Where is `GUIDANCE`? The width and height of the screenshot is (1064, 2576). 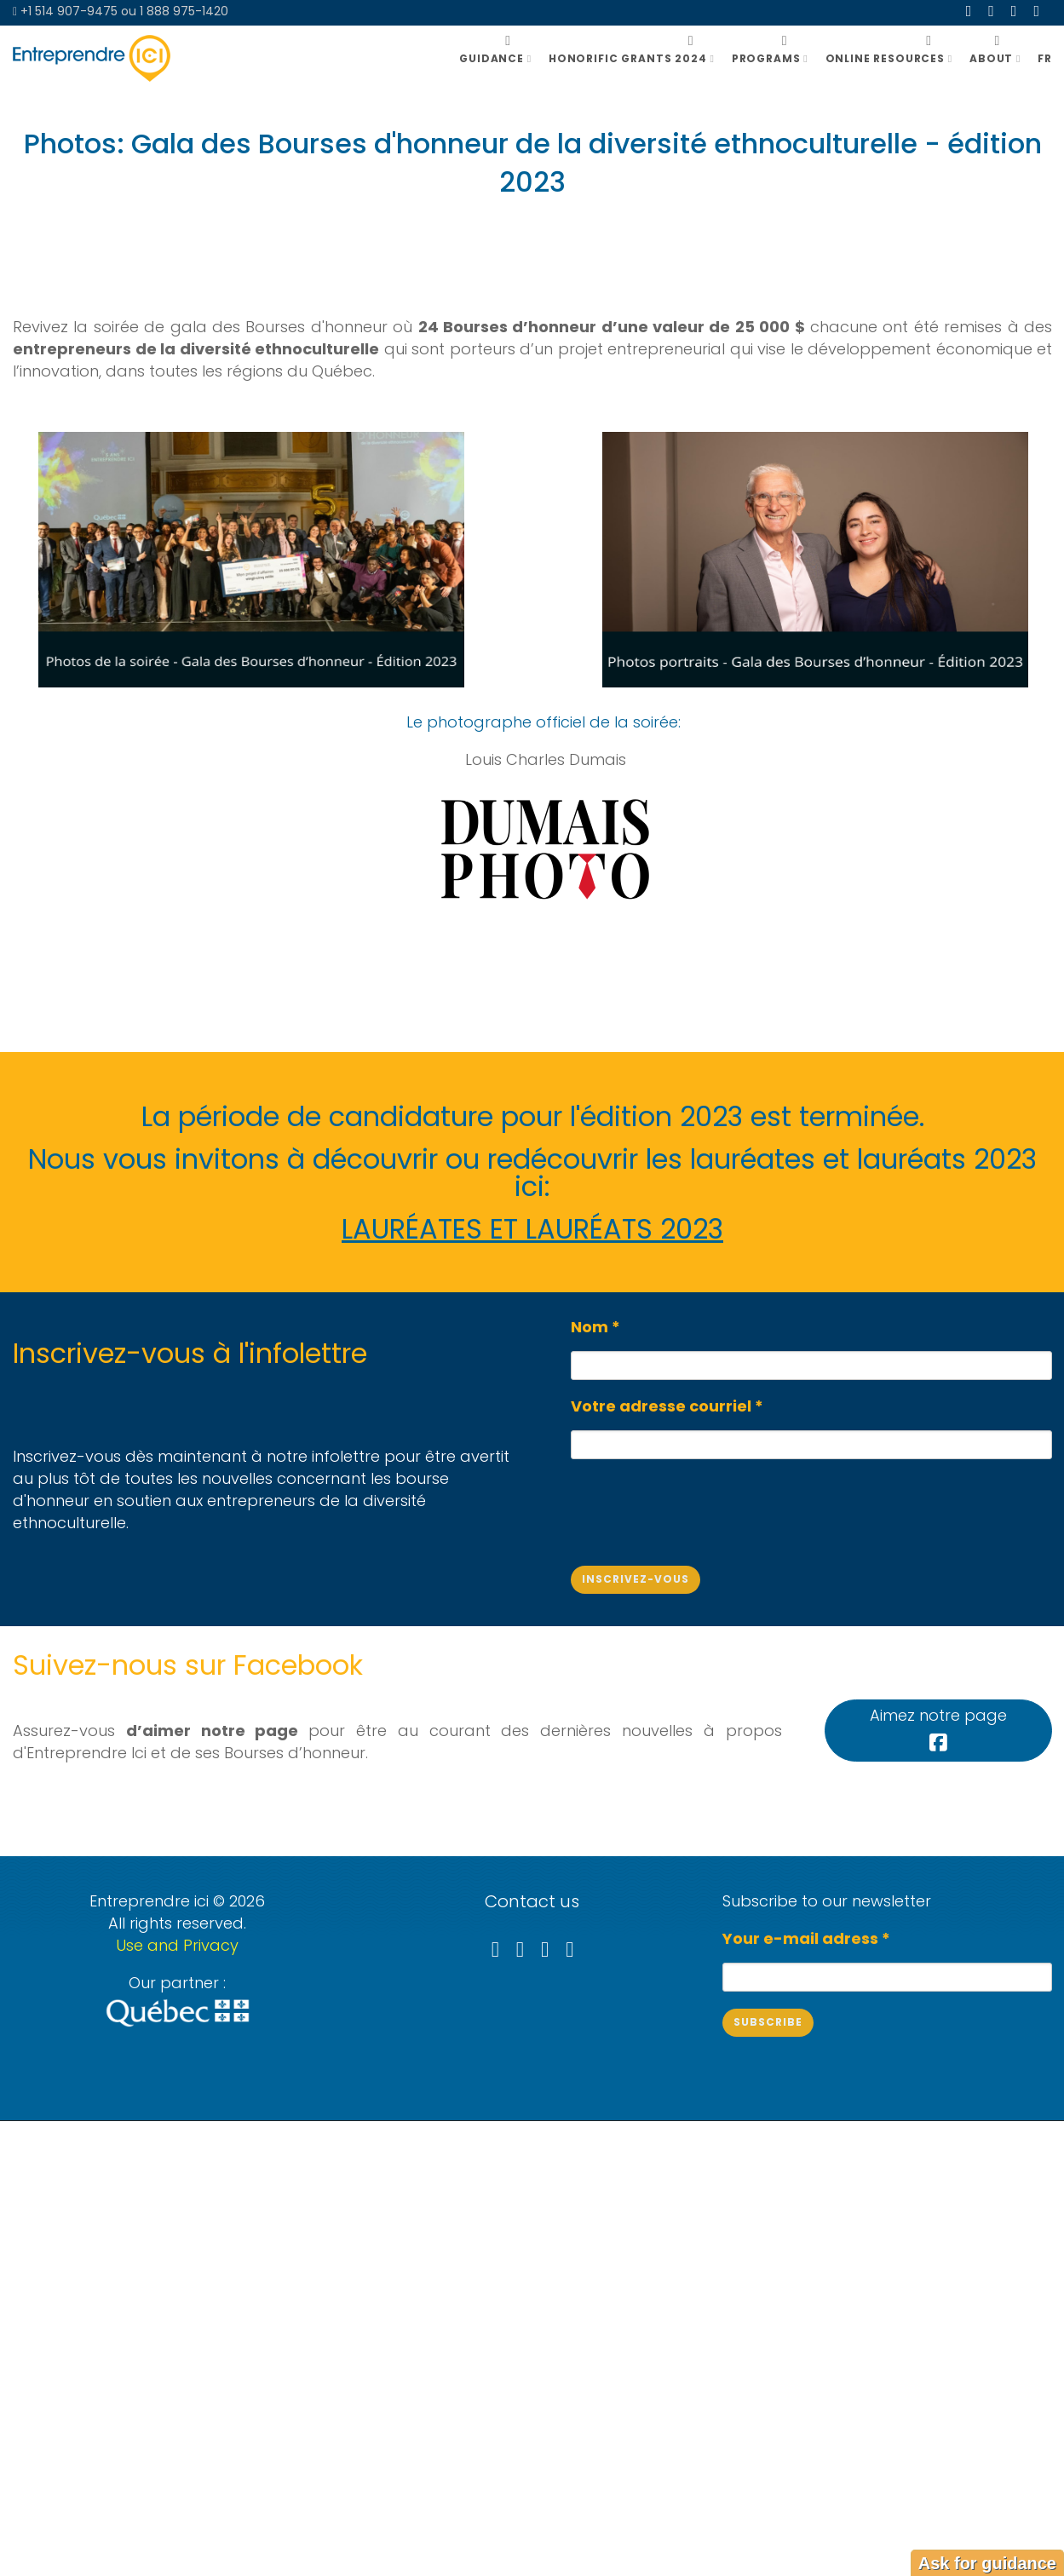
GUIDANCE is located at coordinates (495, 58).